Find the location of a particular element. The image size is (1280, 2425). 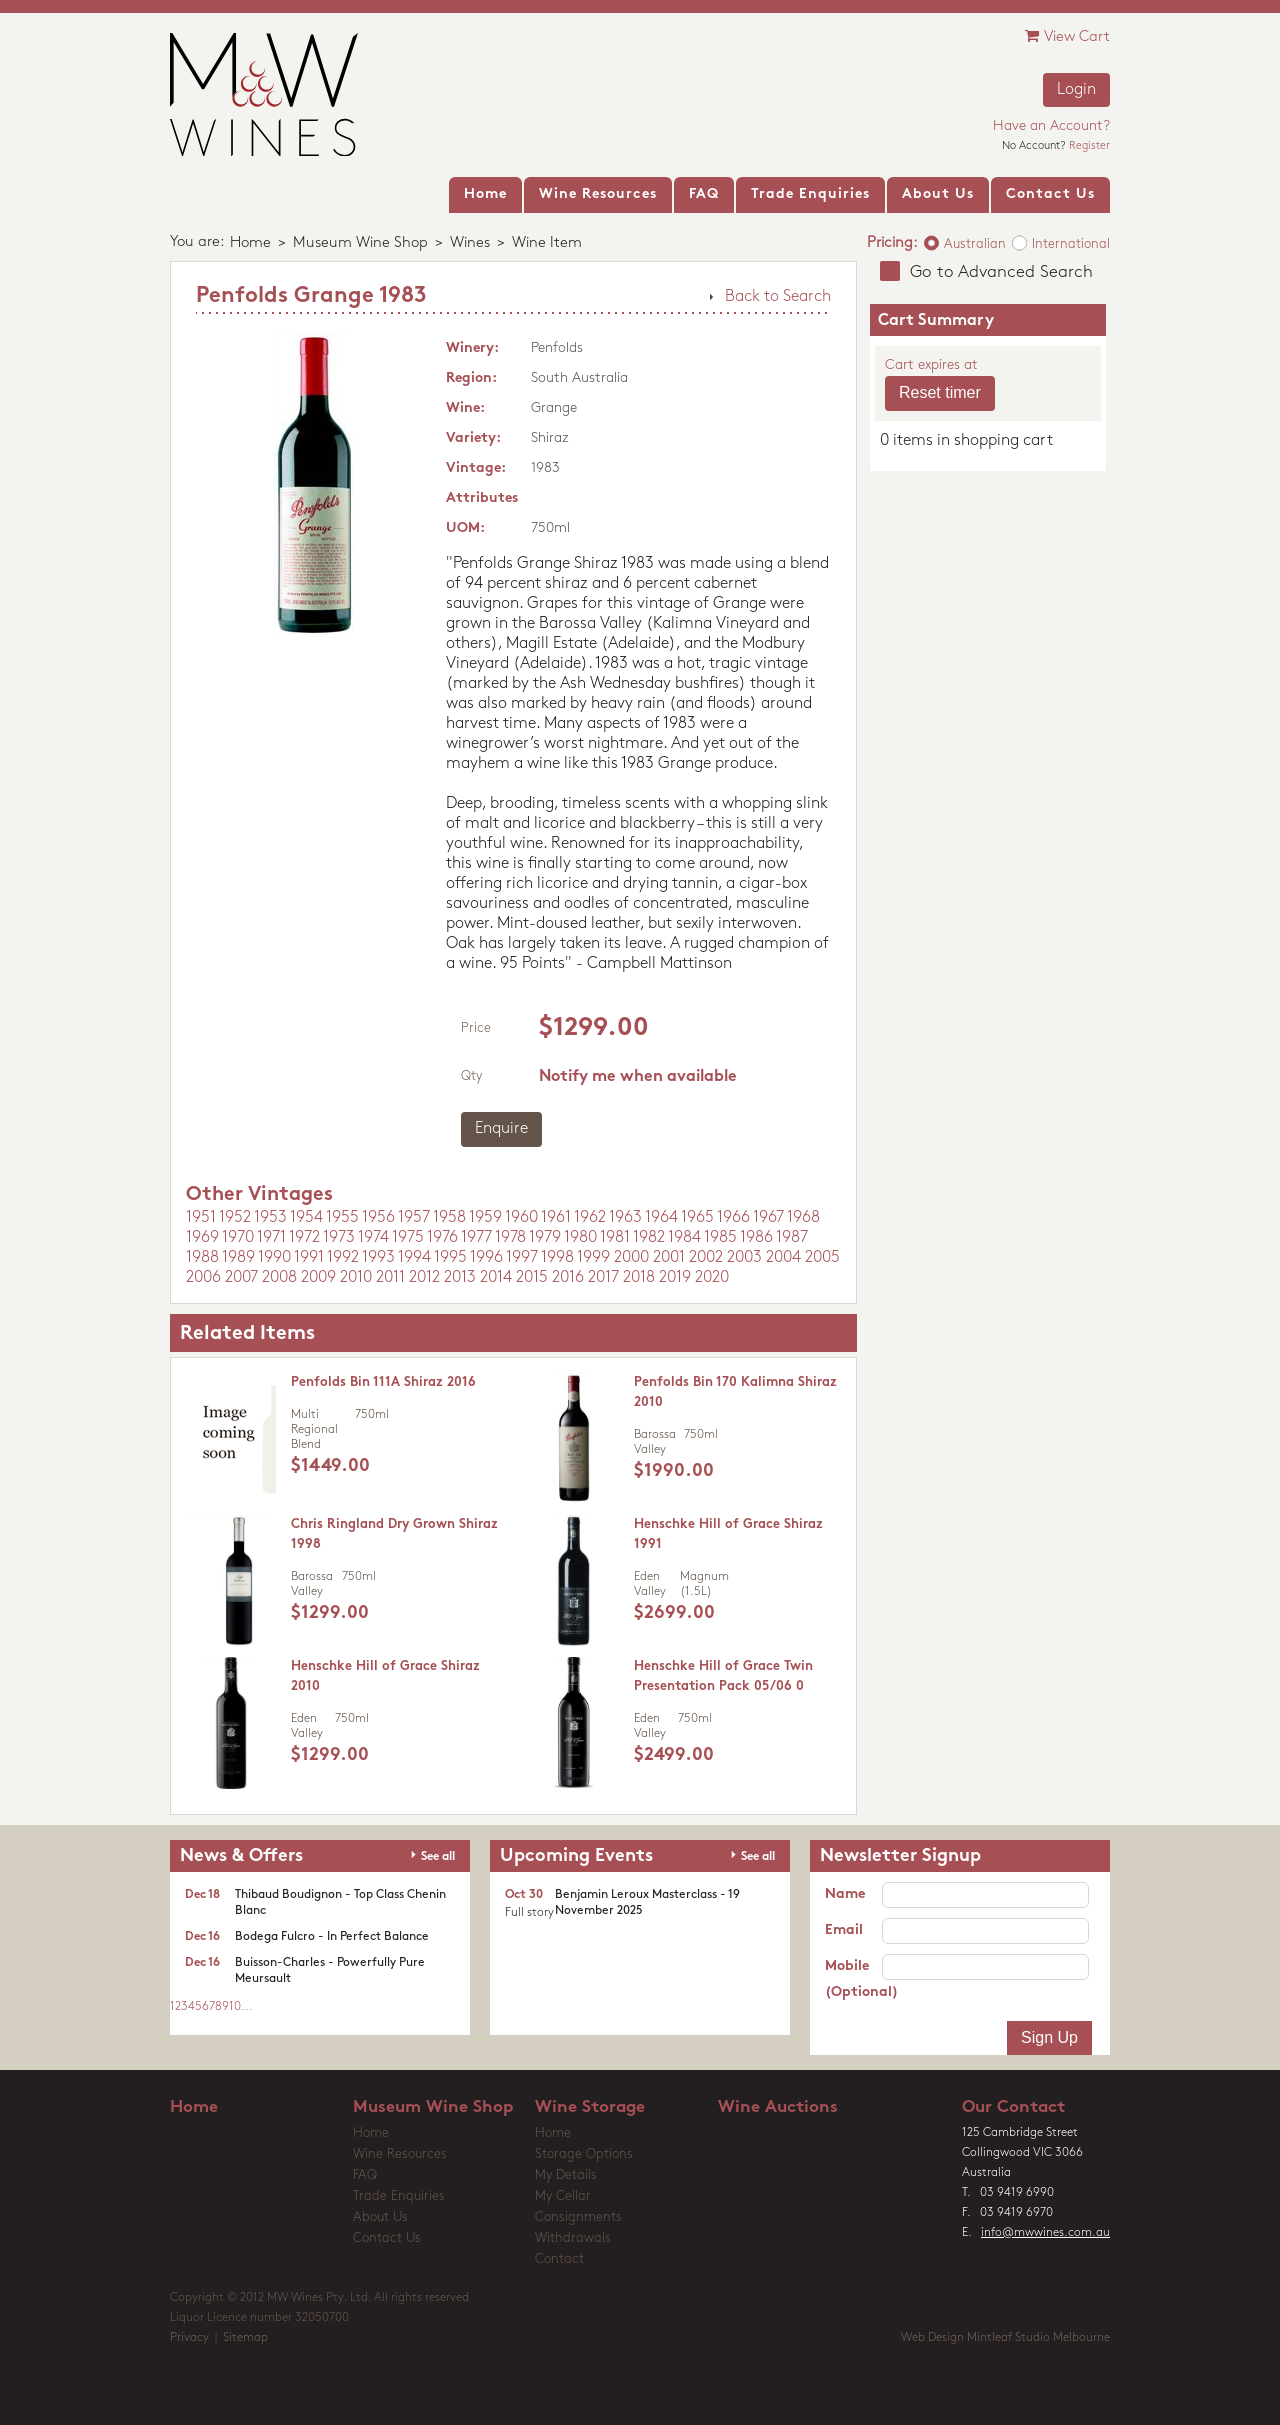

FAQ is located at coordinates (365, 2175).